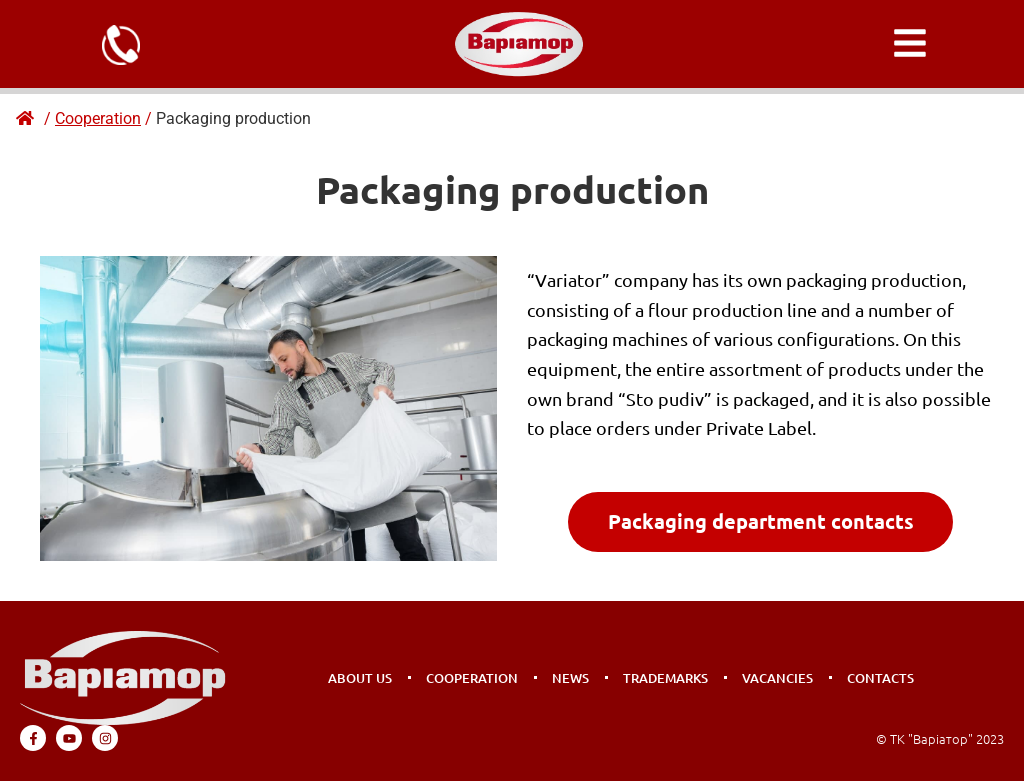  Describe the element at coordinates (777, 678) in the screenshot. I see `Vacancies` at that location.